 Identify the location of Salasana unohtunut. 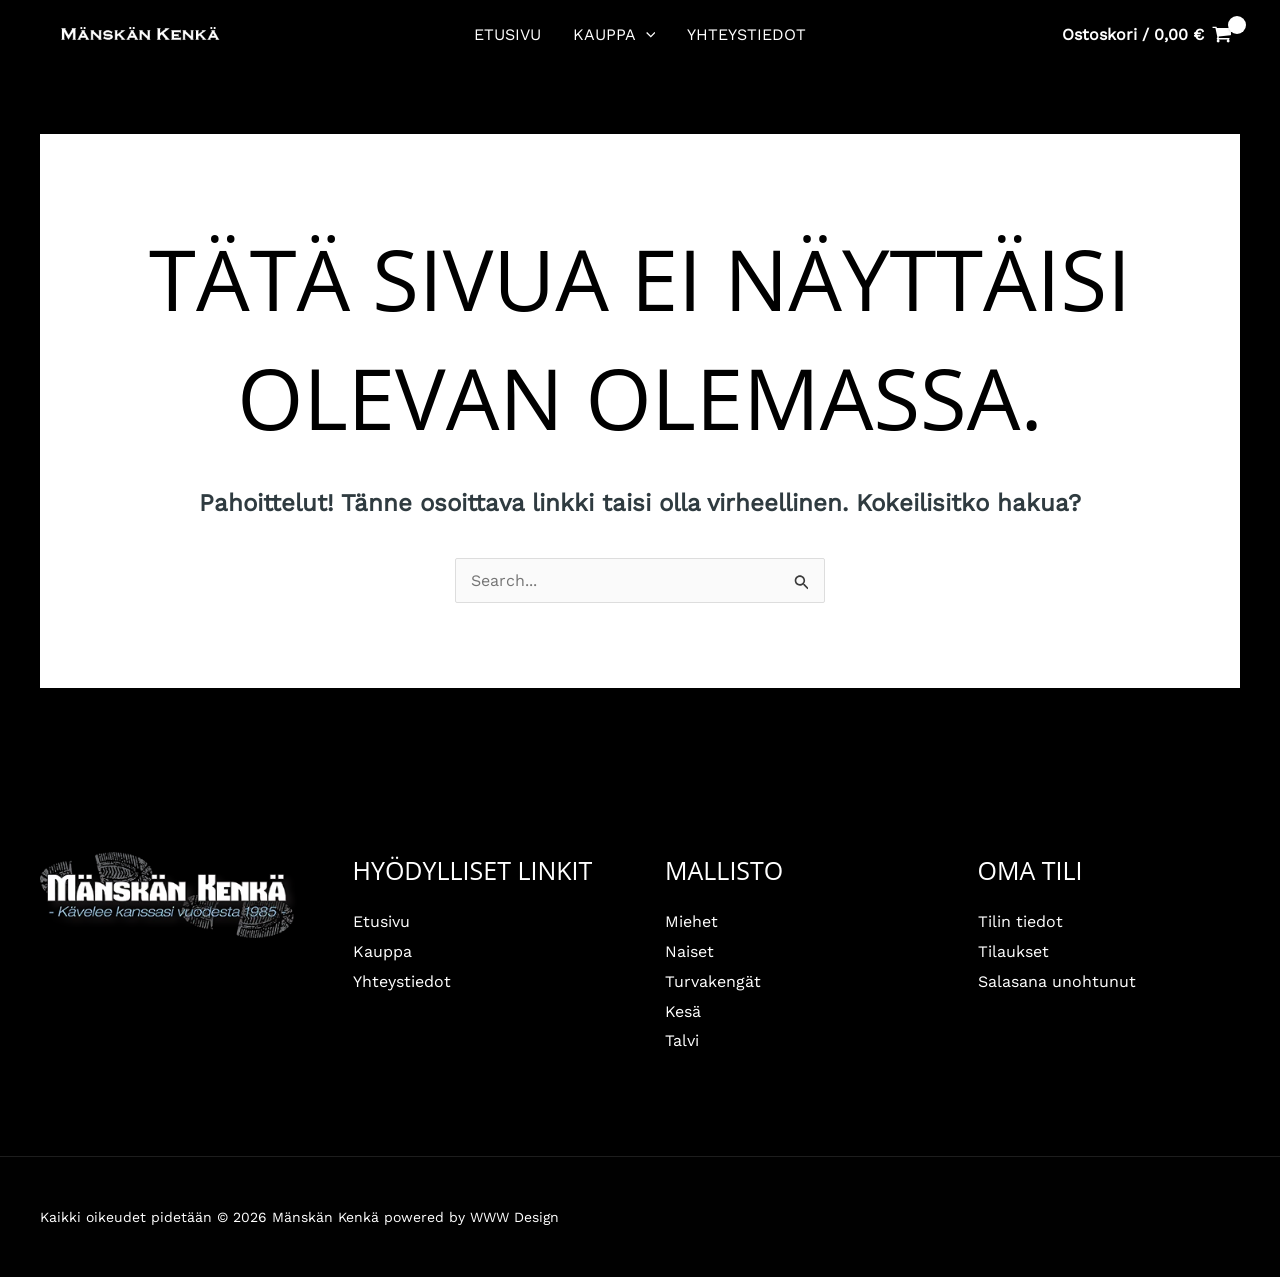
(1057, 981).